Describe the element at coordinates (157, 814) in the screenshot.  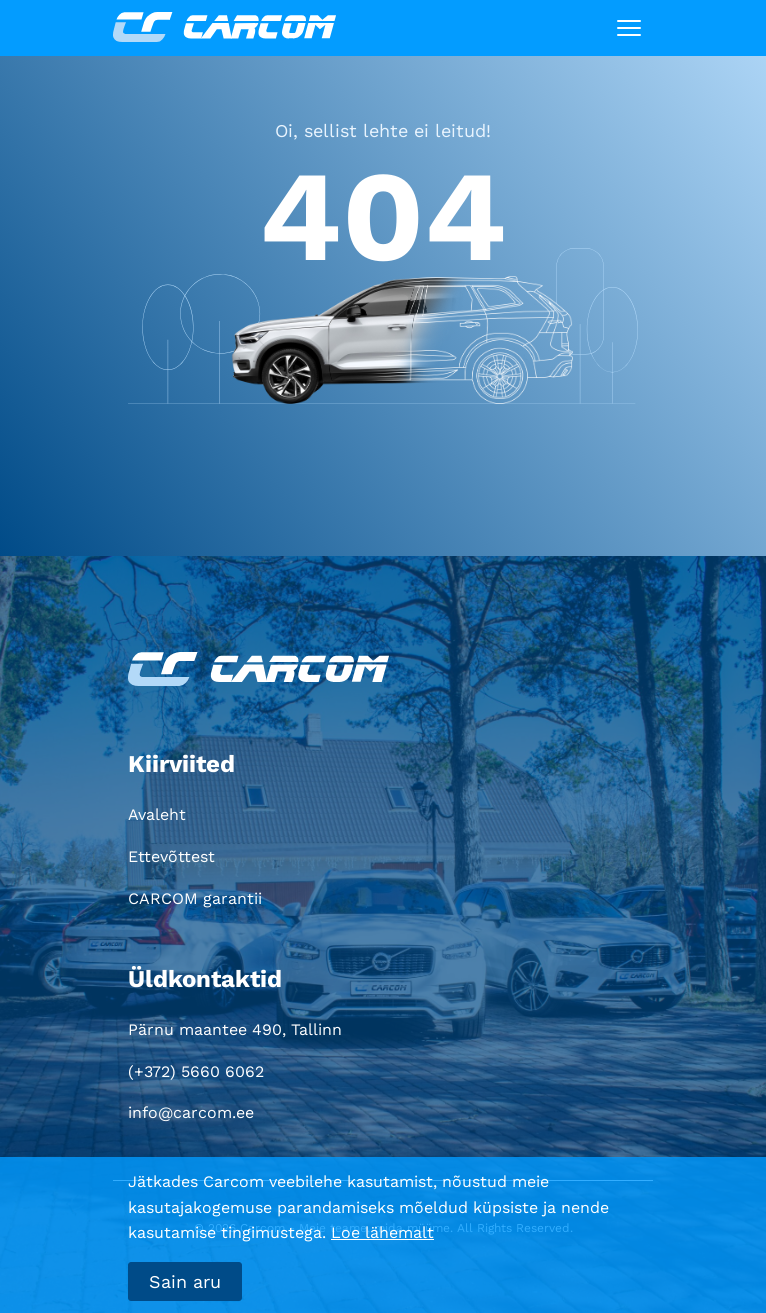
I see `Avaleht` at that location.